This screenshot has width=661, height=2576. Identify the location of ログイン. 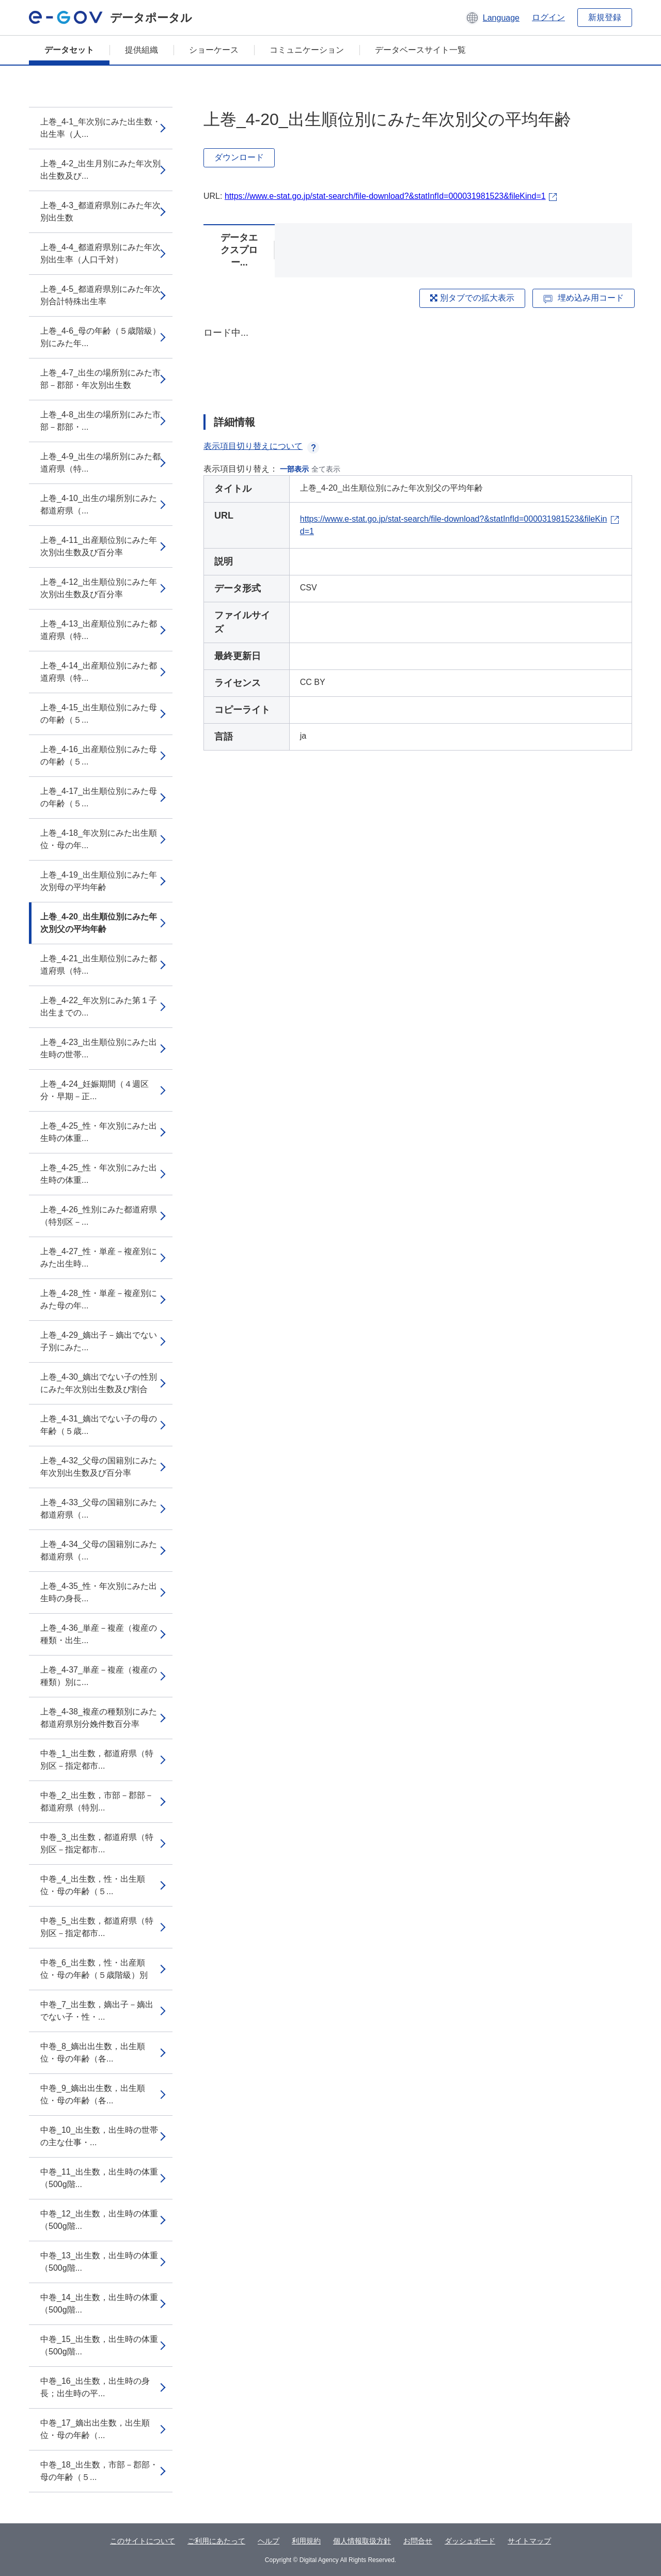
(548, 17).